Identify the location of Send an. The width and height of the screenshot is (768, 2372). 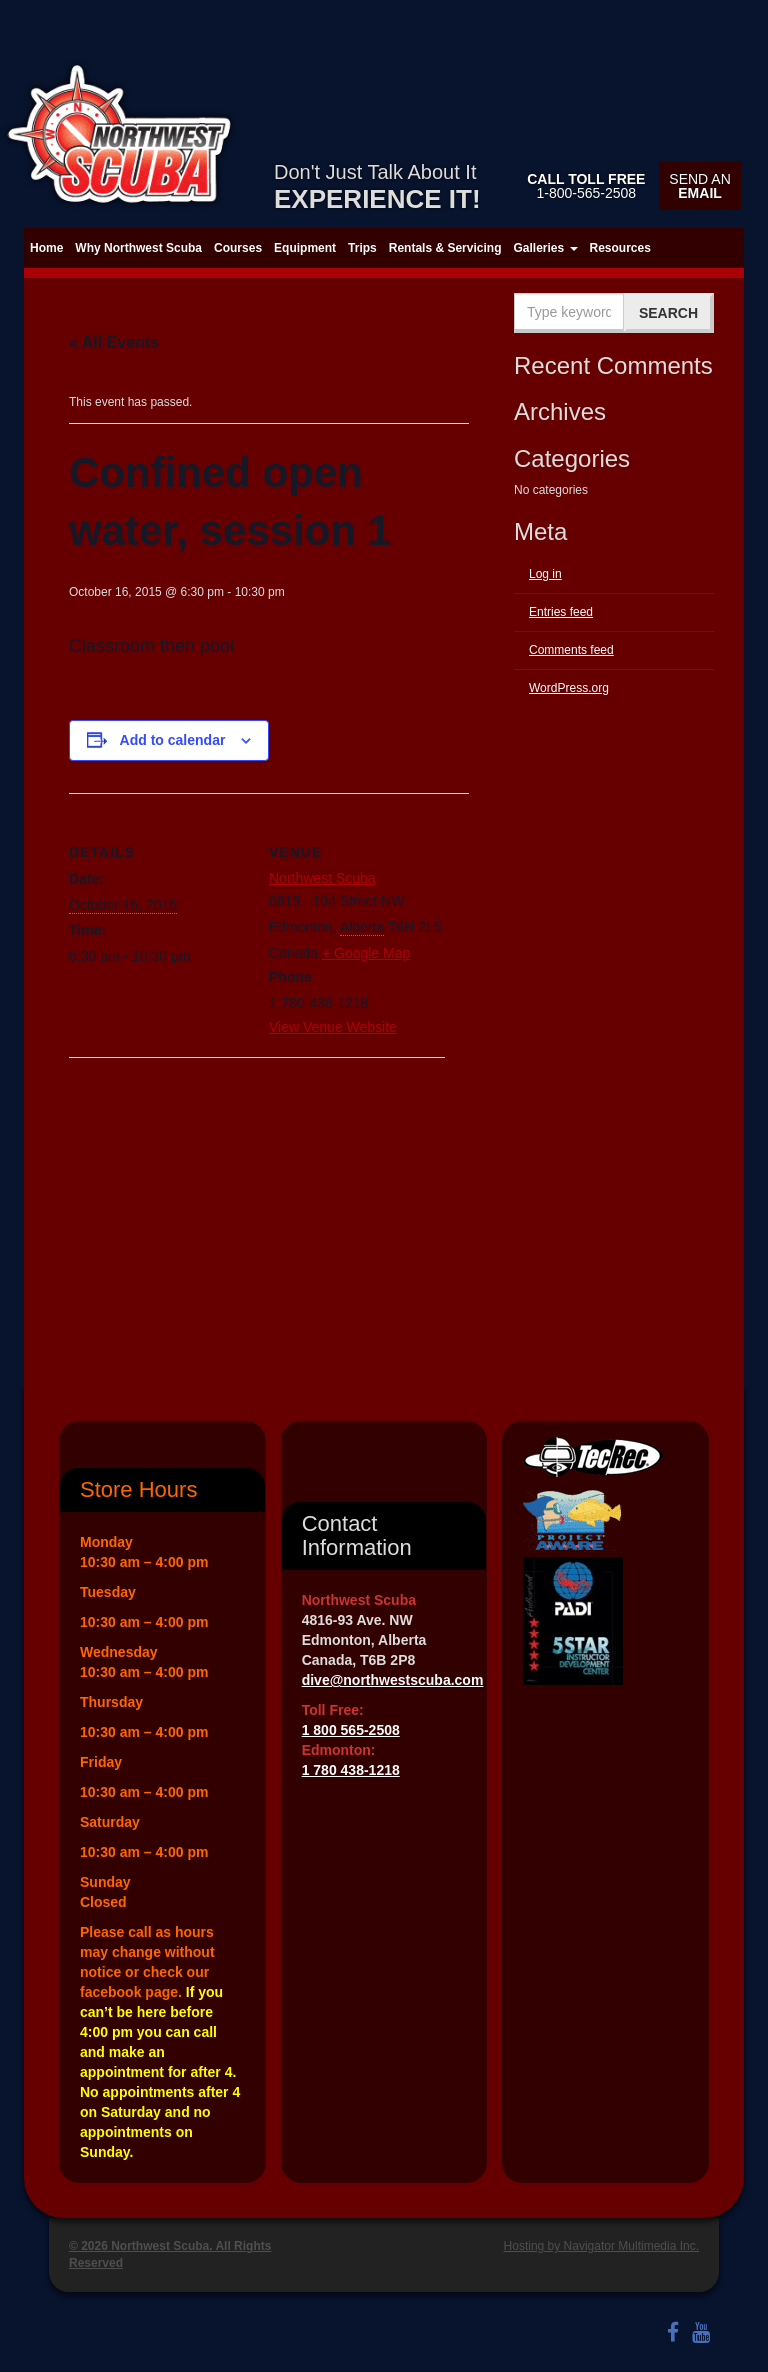
(699, 186).